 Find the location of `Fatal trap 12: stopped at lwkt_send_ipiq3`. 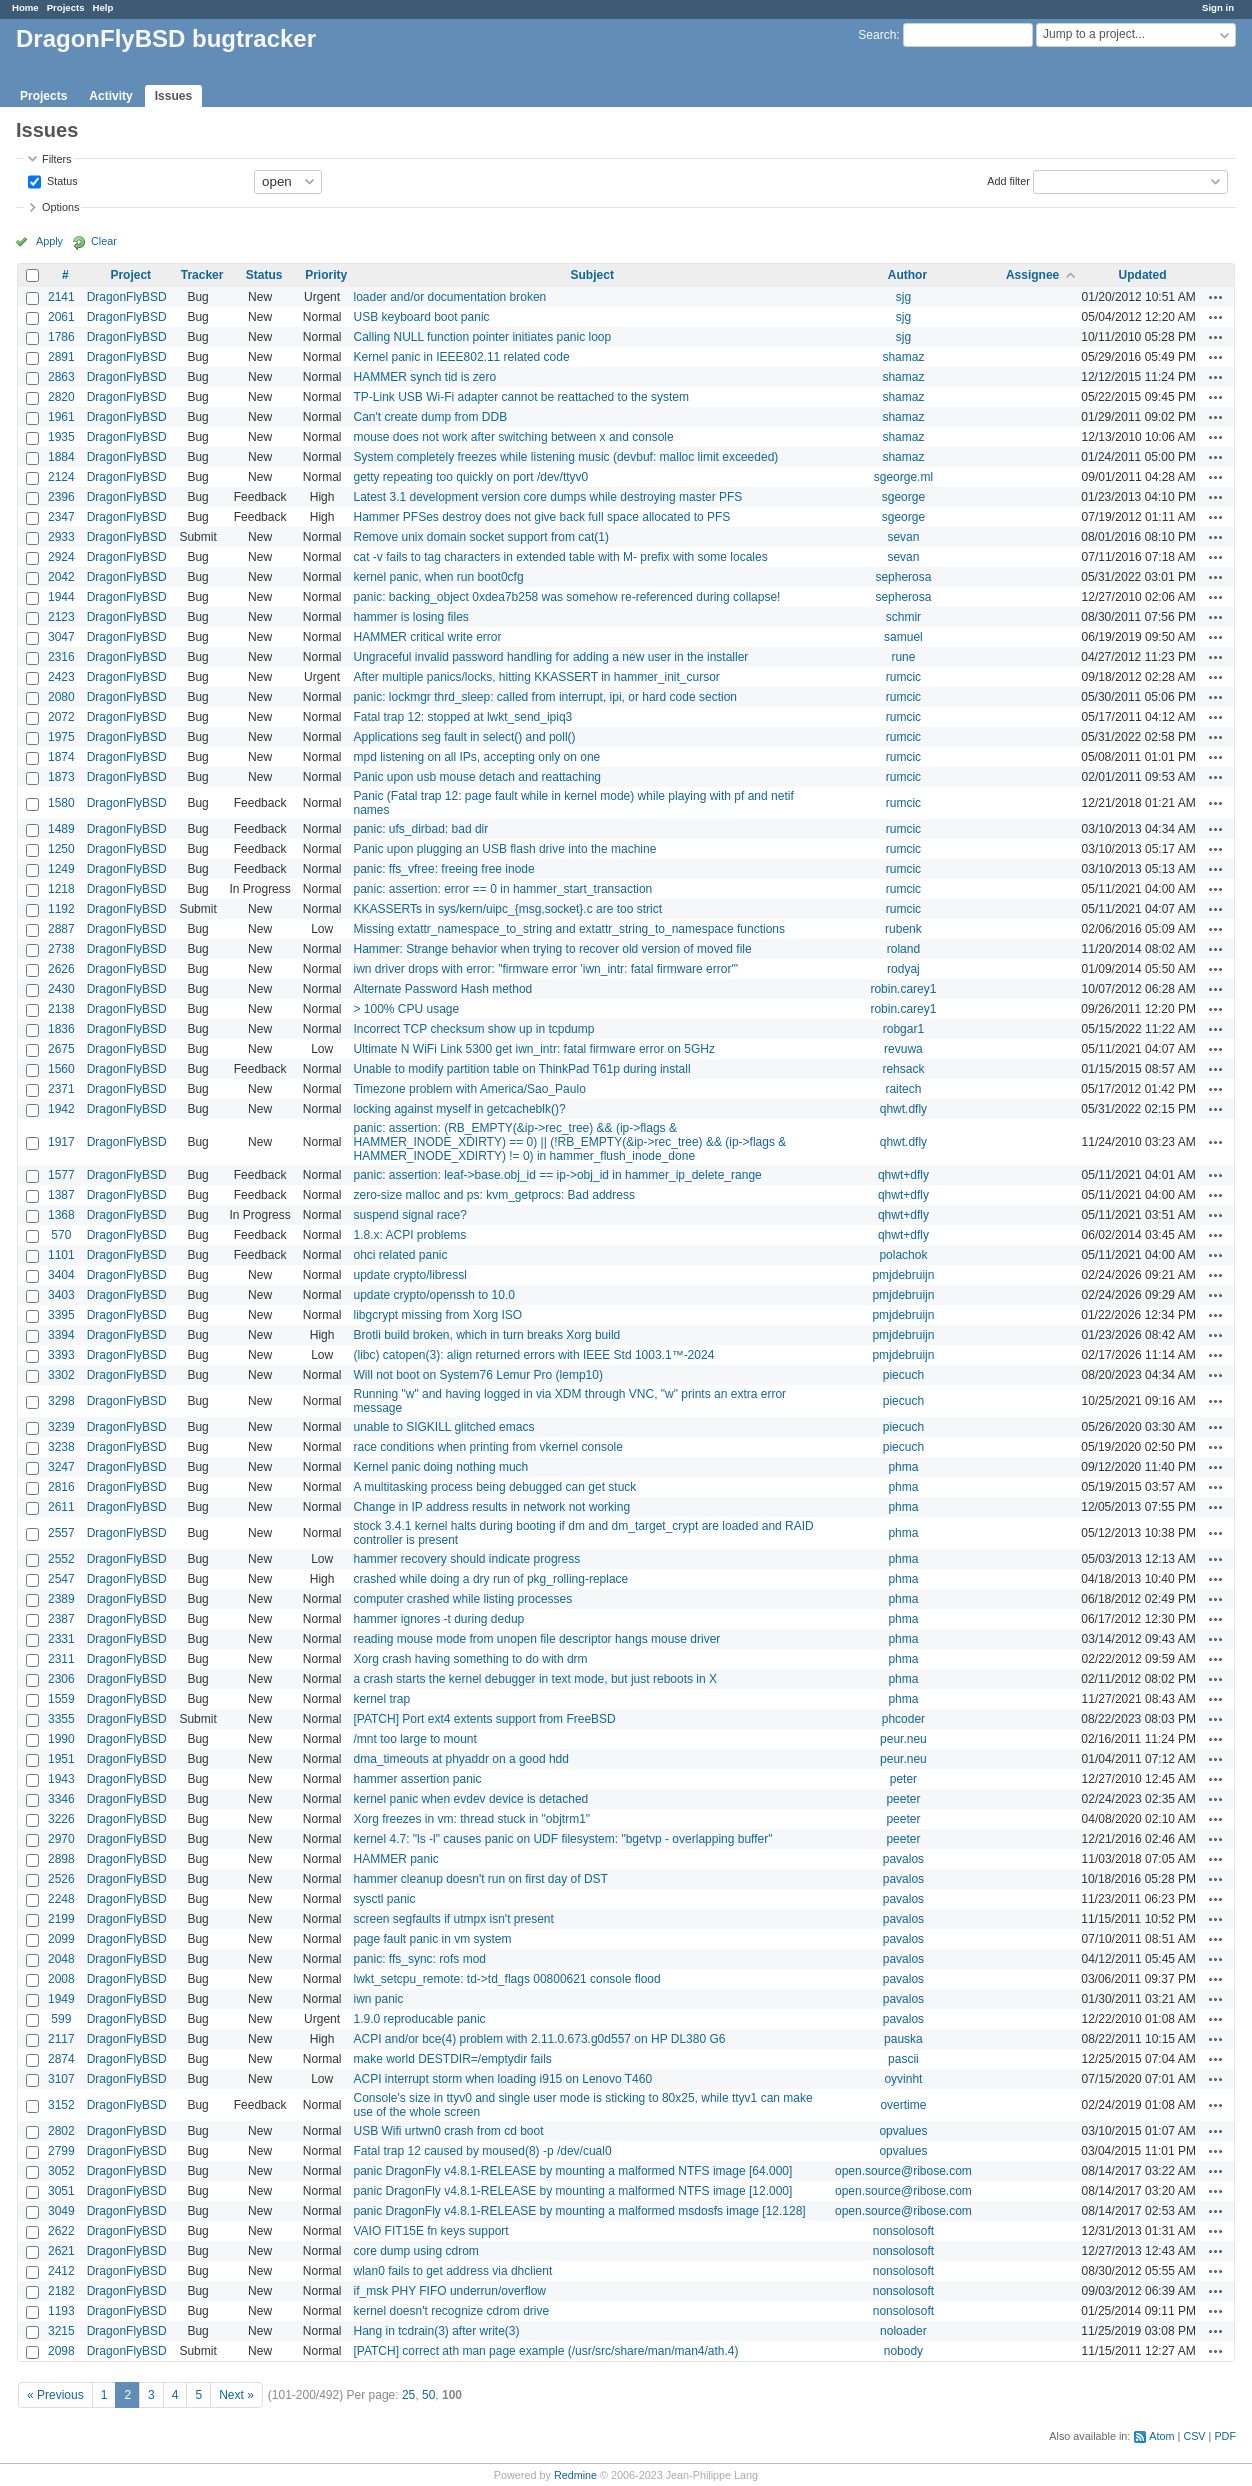

Fatal trap 12: stopped at lwkt_send_ipiq3 is located at coordinates (462, 717).